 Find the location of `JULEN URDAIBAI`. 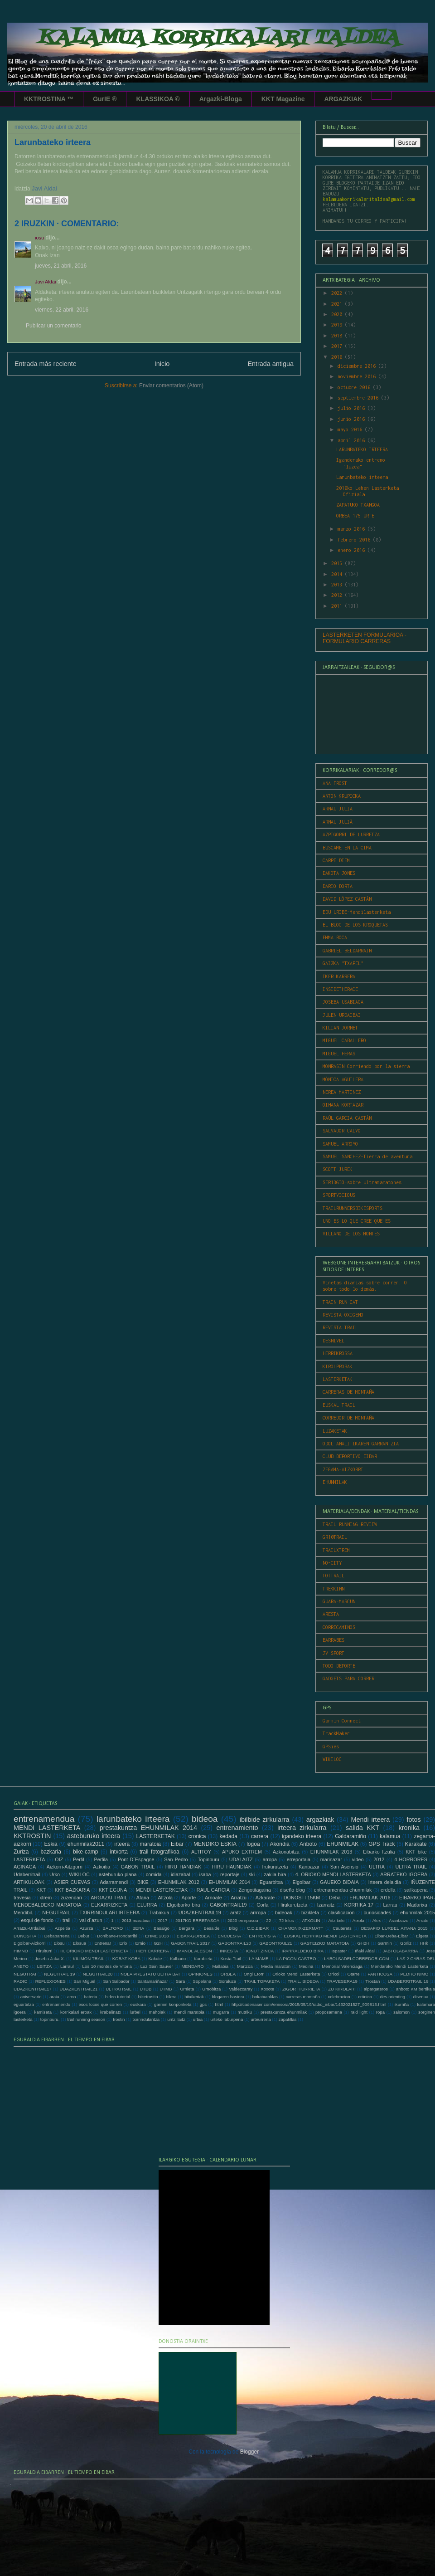

JULEN URDAIBAI is located at coordinates (342, 1015).